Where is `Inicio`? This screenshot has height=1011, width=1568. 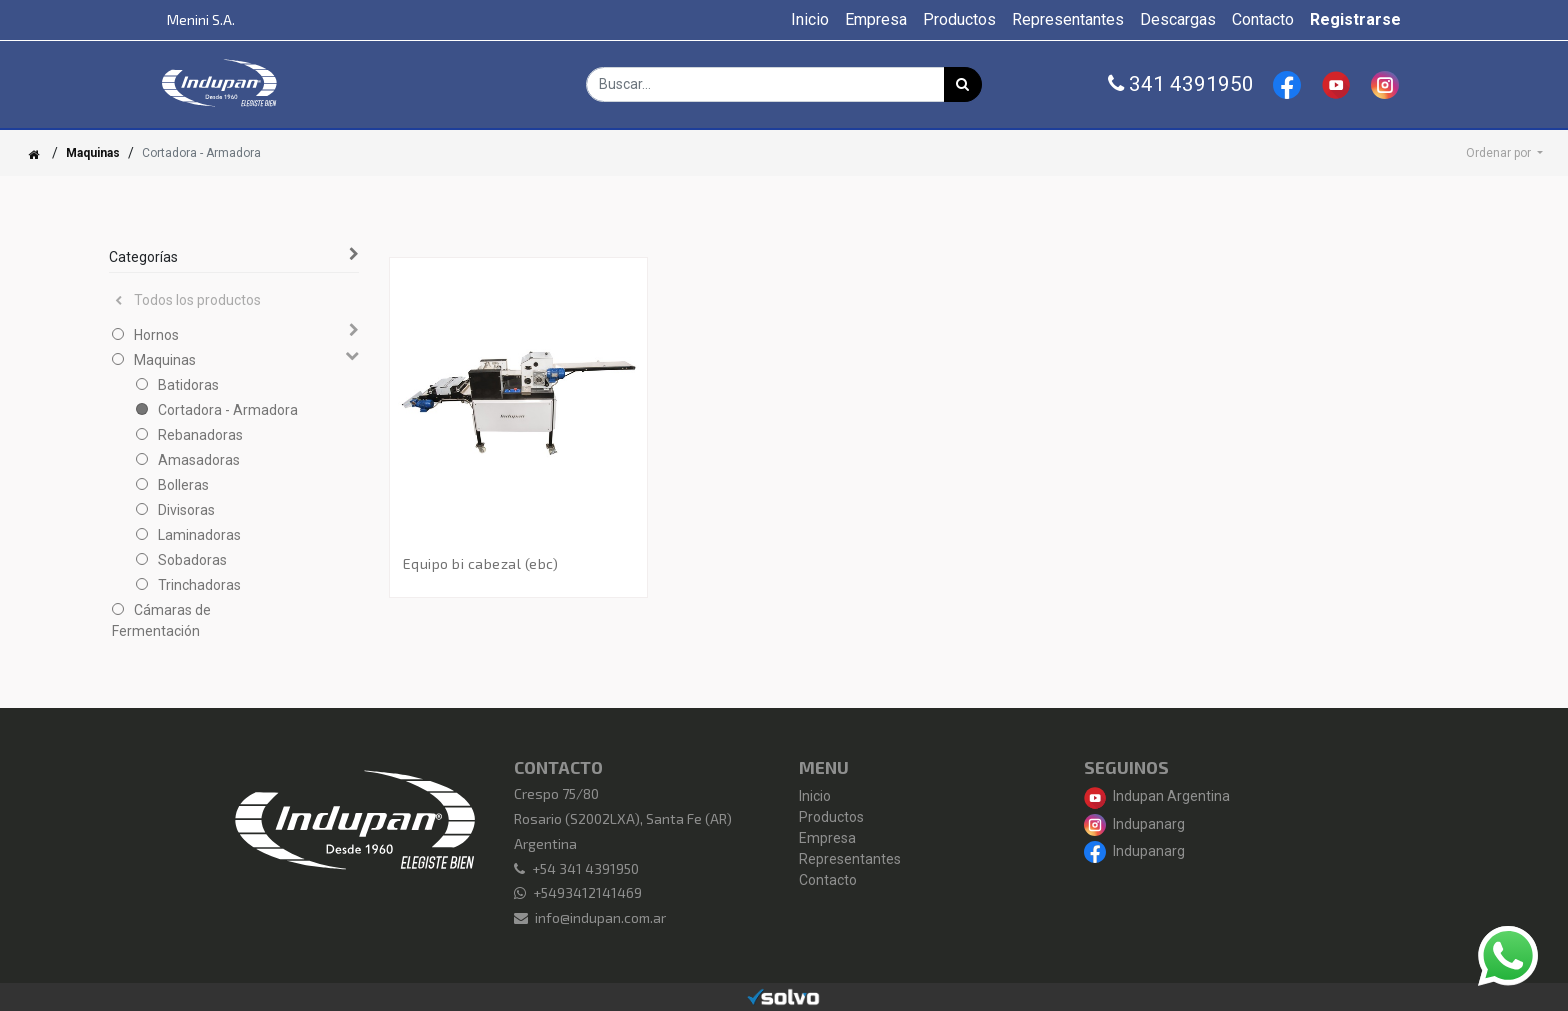 Inicio is located at coordinates (815, 796).